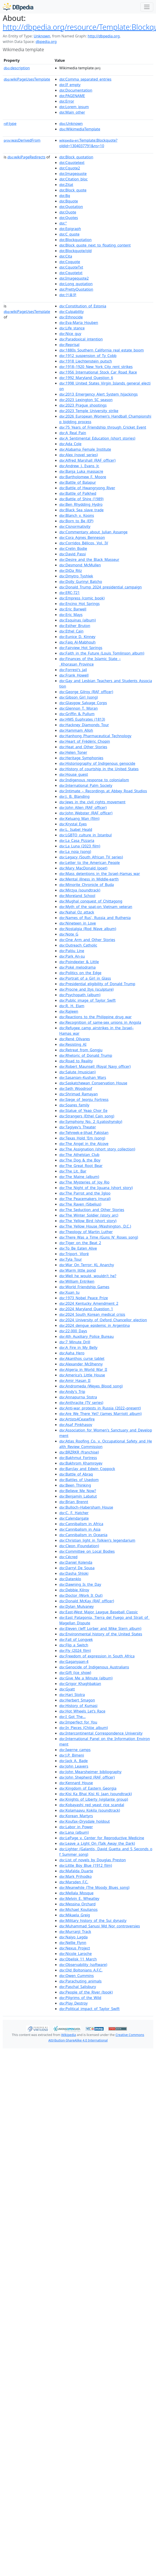  What do you see at coordinates (81, 1364) in the screenshot?
I see `:Alexander_McIlhenny` at bounding box center [81, 1364].